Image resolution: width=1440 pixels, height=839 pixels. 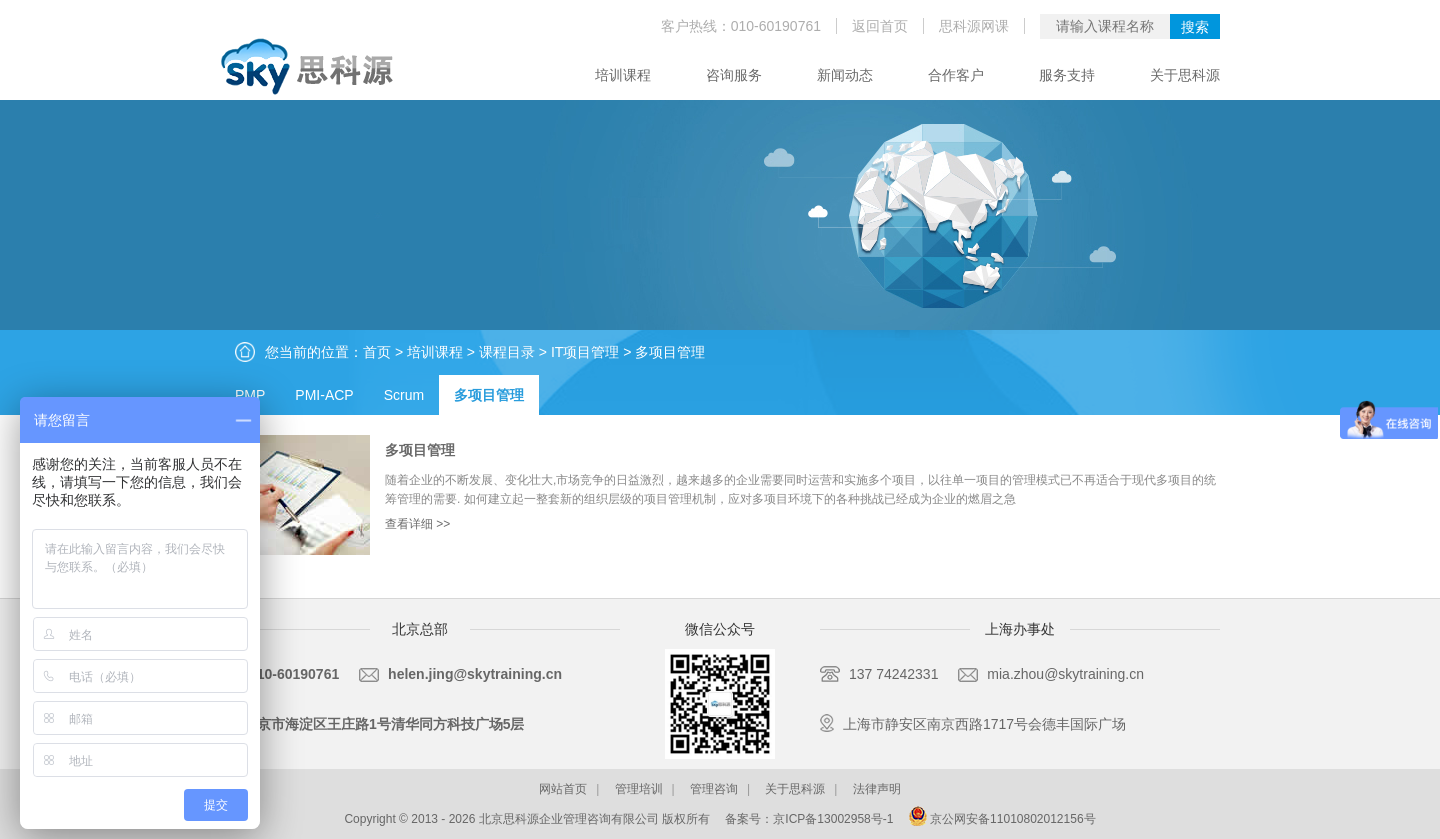 I want to click on 咨询服务, so click(x=734, y=75).